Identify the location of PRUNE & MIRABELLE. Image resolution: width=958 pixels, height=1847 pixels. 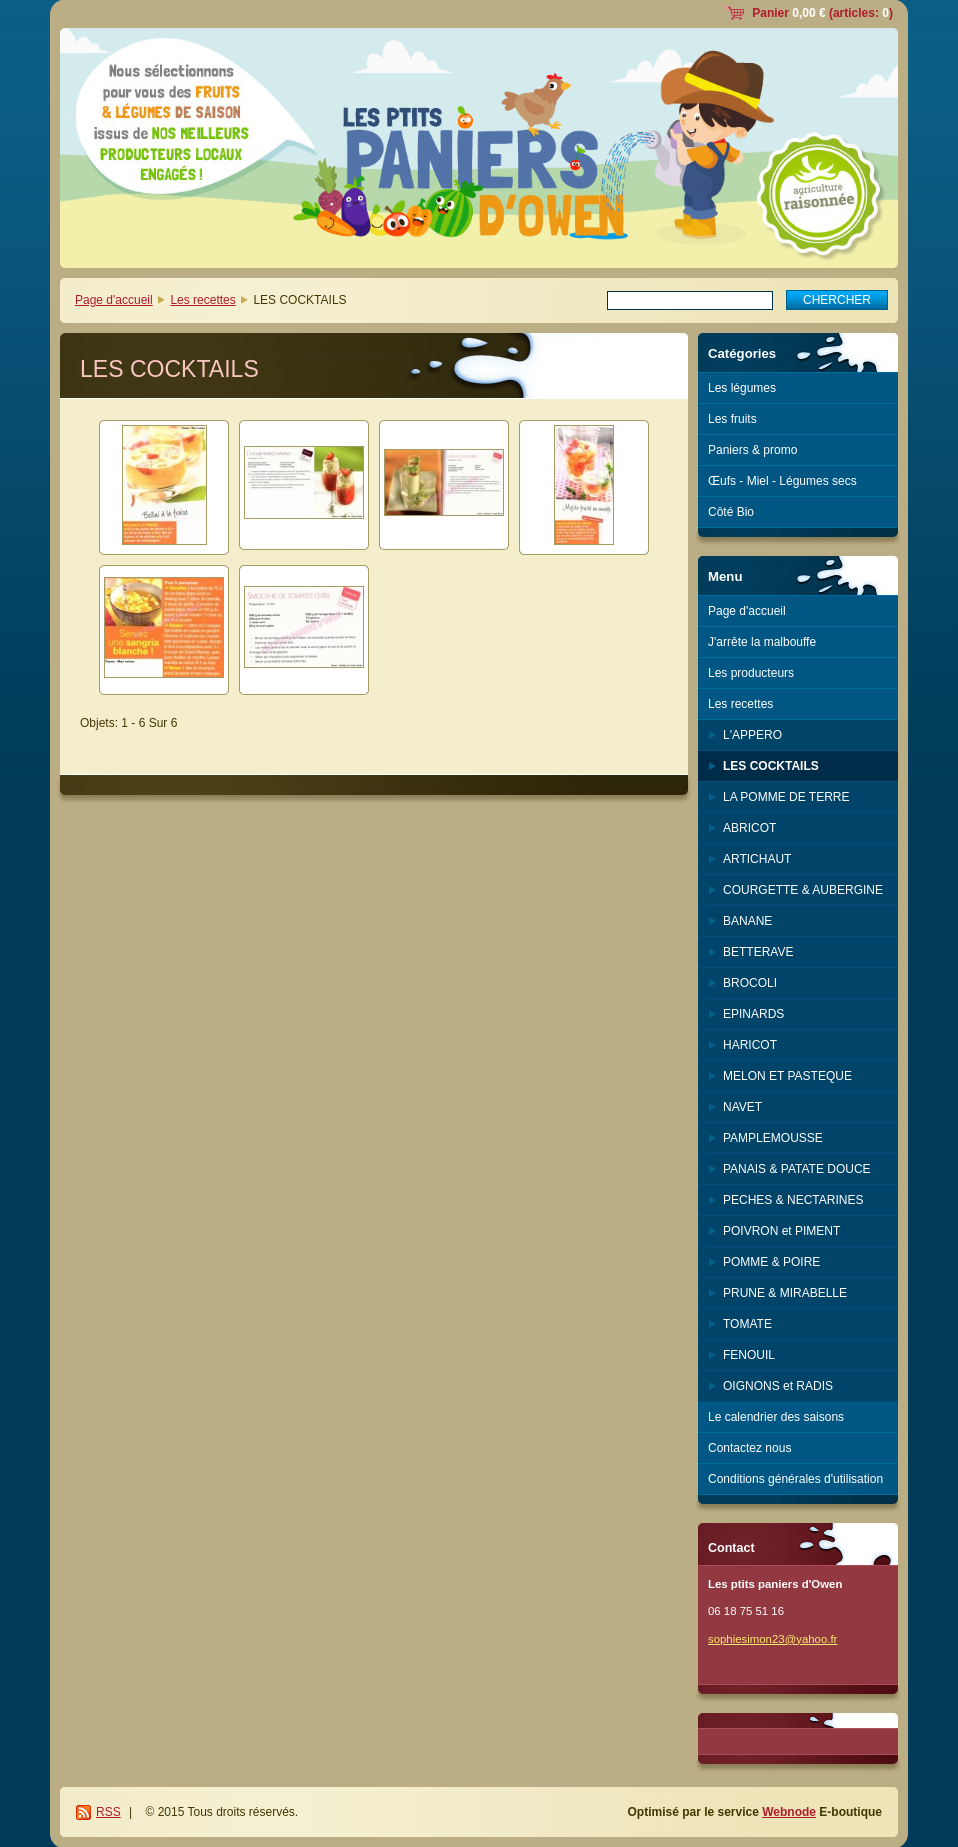
(785, 1293).